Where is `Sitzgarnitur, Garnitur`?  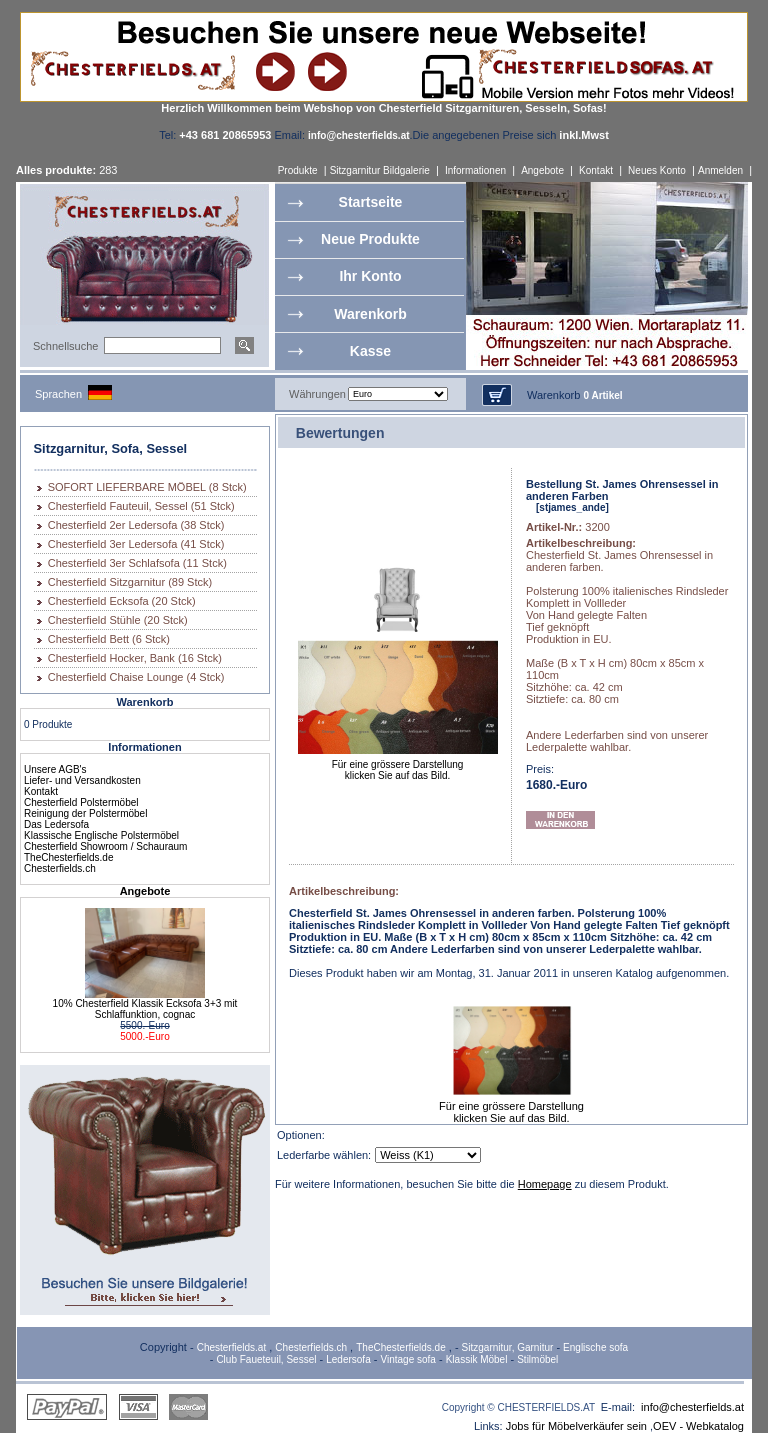 Sitzgarnitur, Garnitur is located at coordinates (508, 1347).